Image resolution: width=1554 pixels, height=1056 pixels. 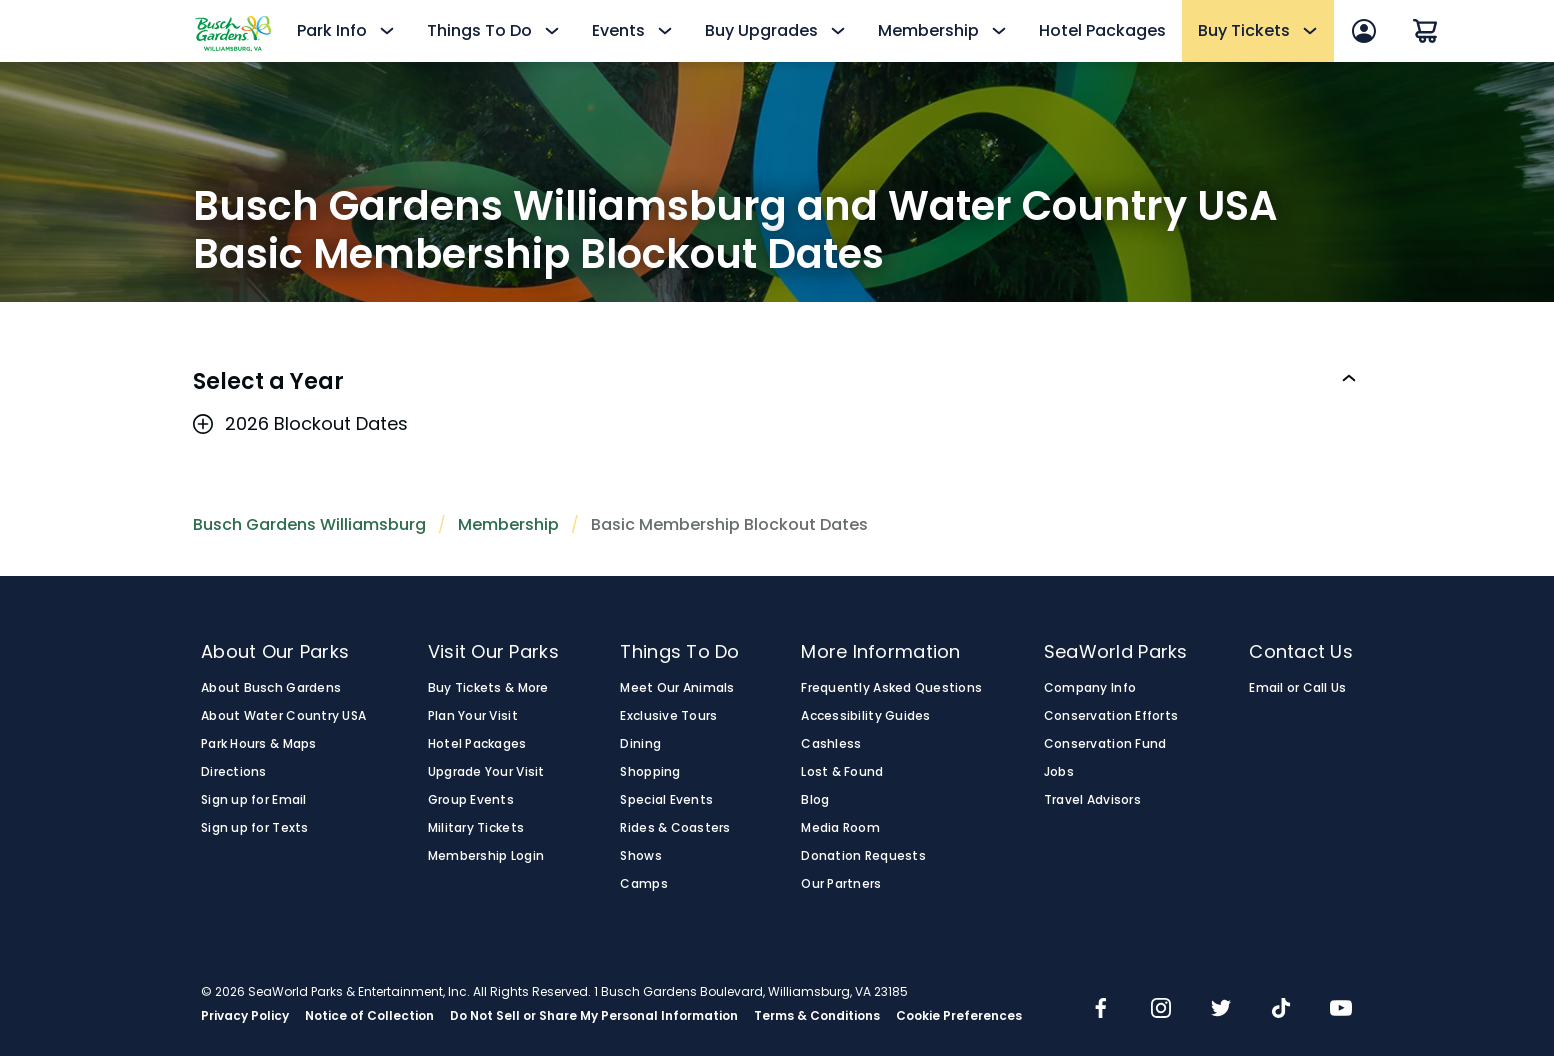 I want to click on [img], so click(x=1101, y=1010).